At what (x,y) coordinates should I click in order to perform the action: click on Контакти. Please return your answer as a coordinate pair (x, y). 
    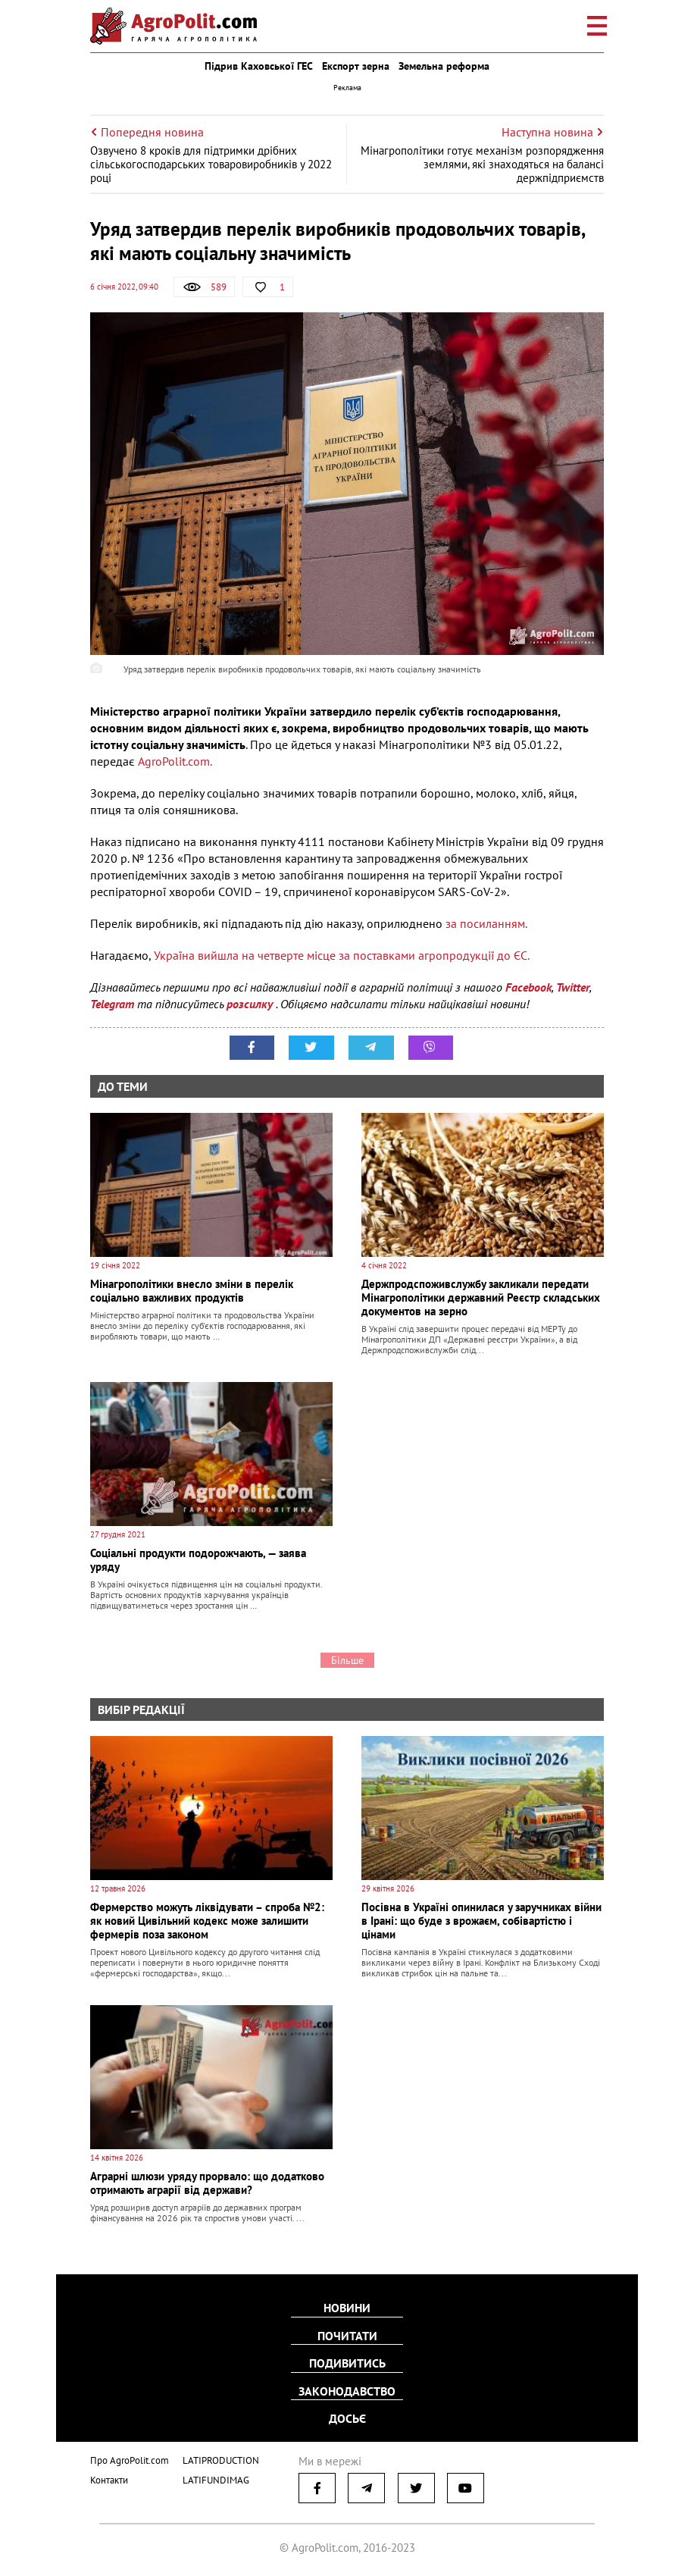
    Looking at the image, I should click on (109, 2477).